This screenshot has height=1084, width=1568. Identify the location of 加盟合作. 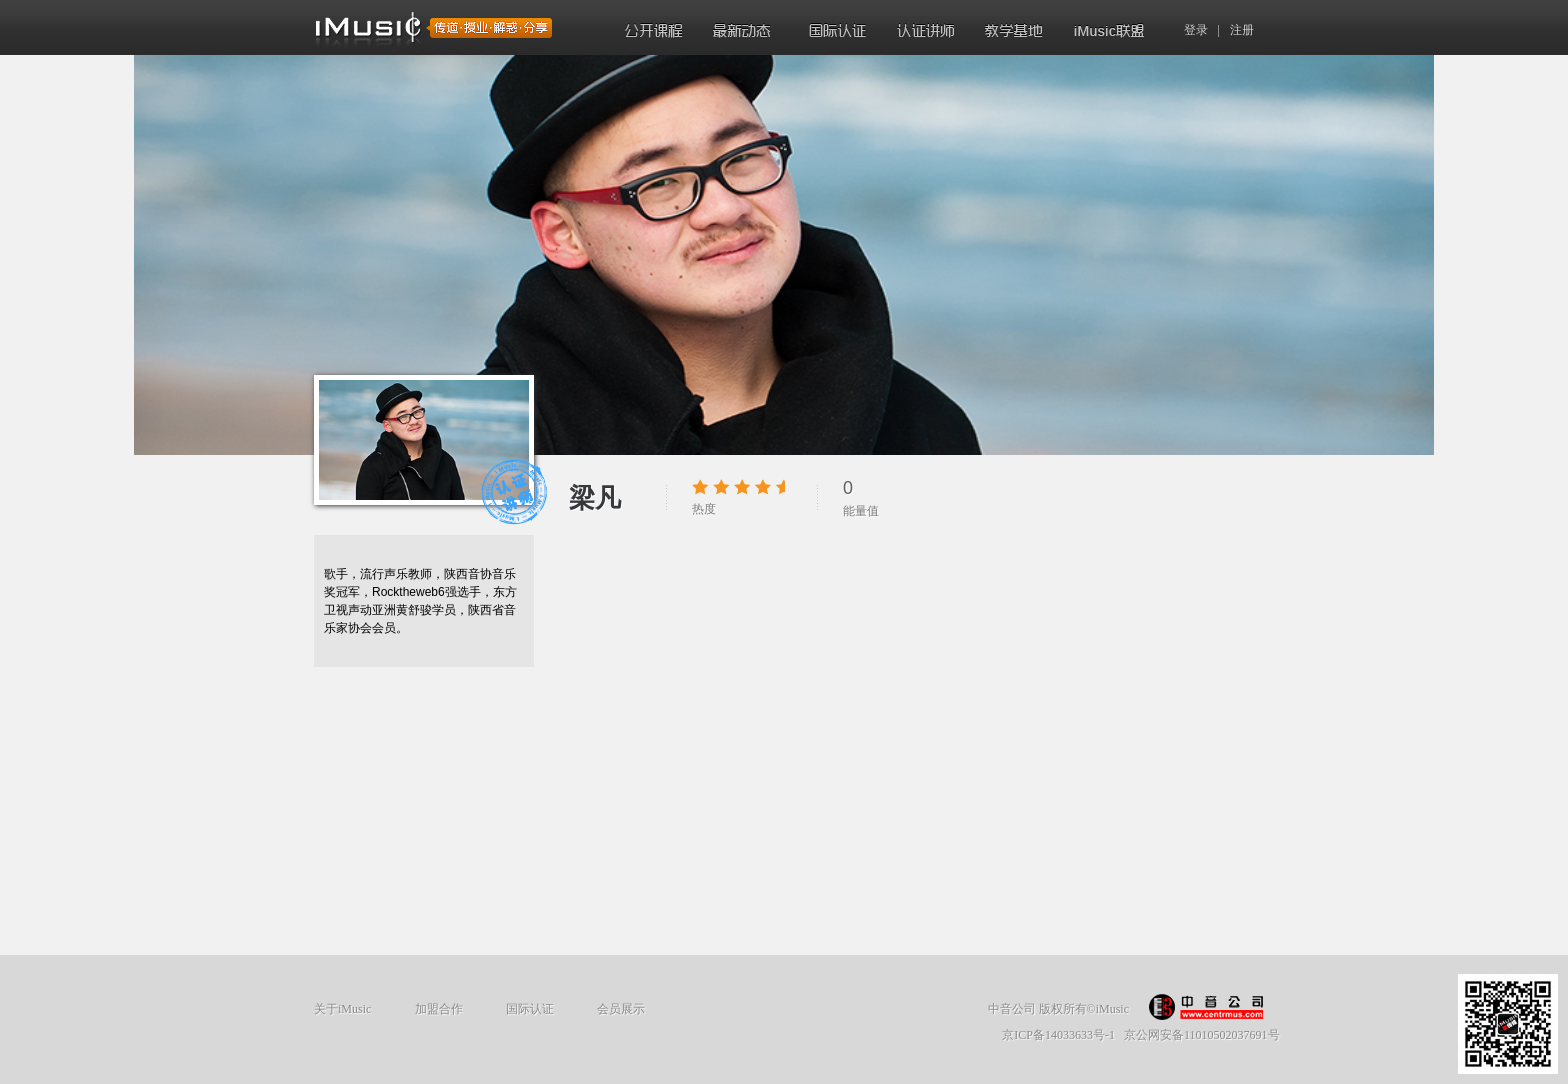
(439, 1009).